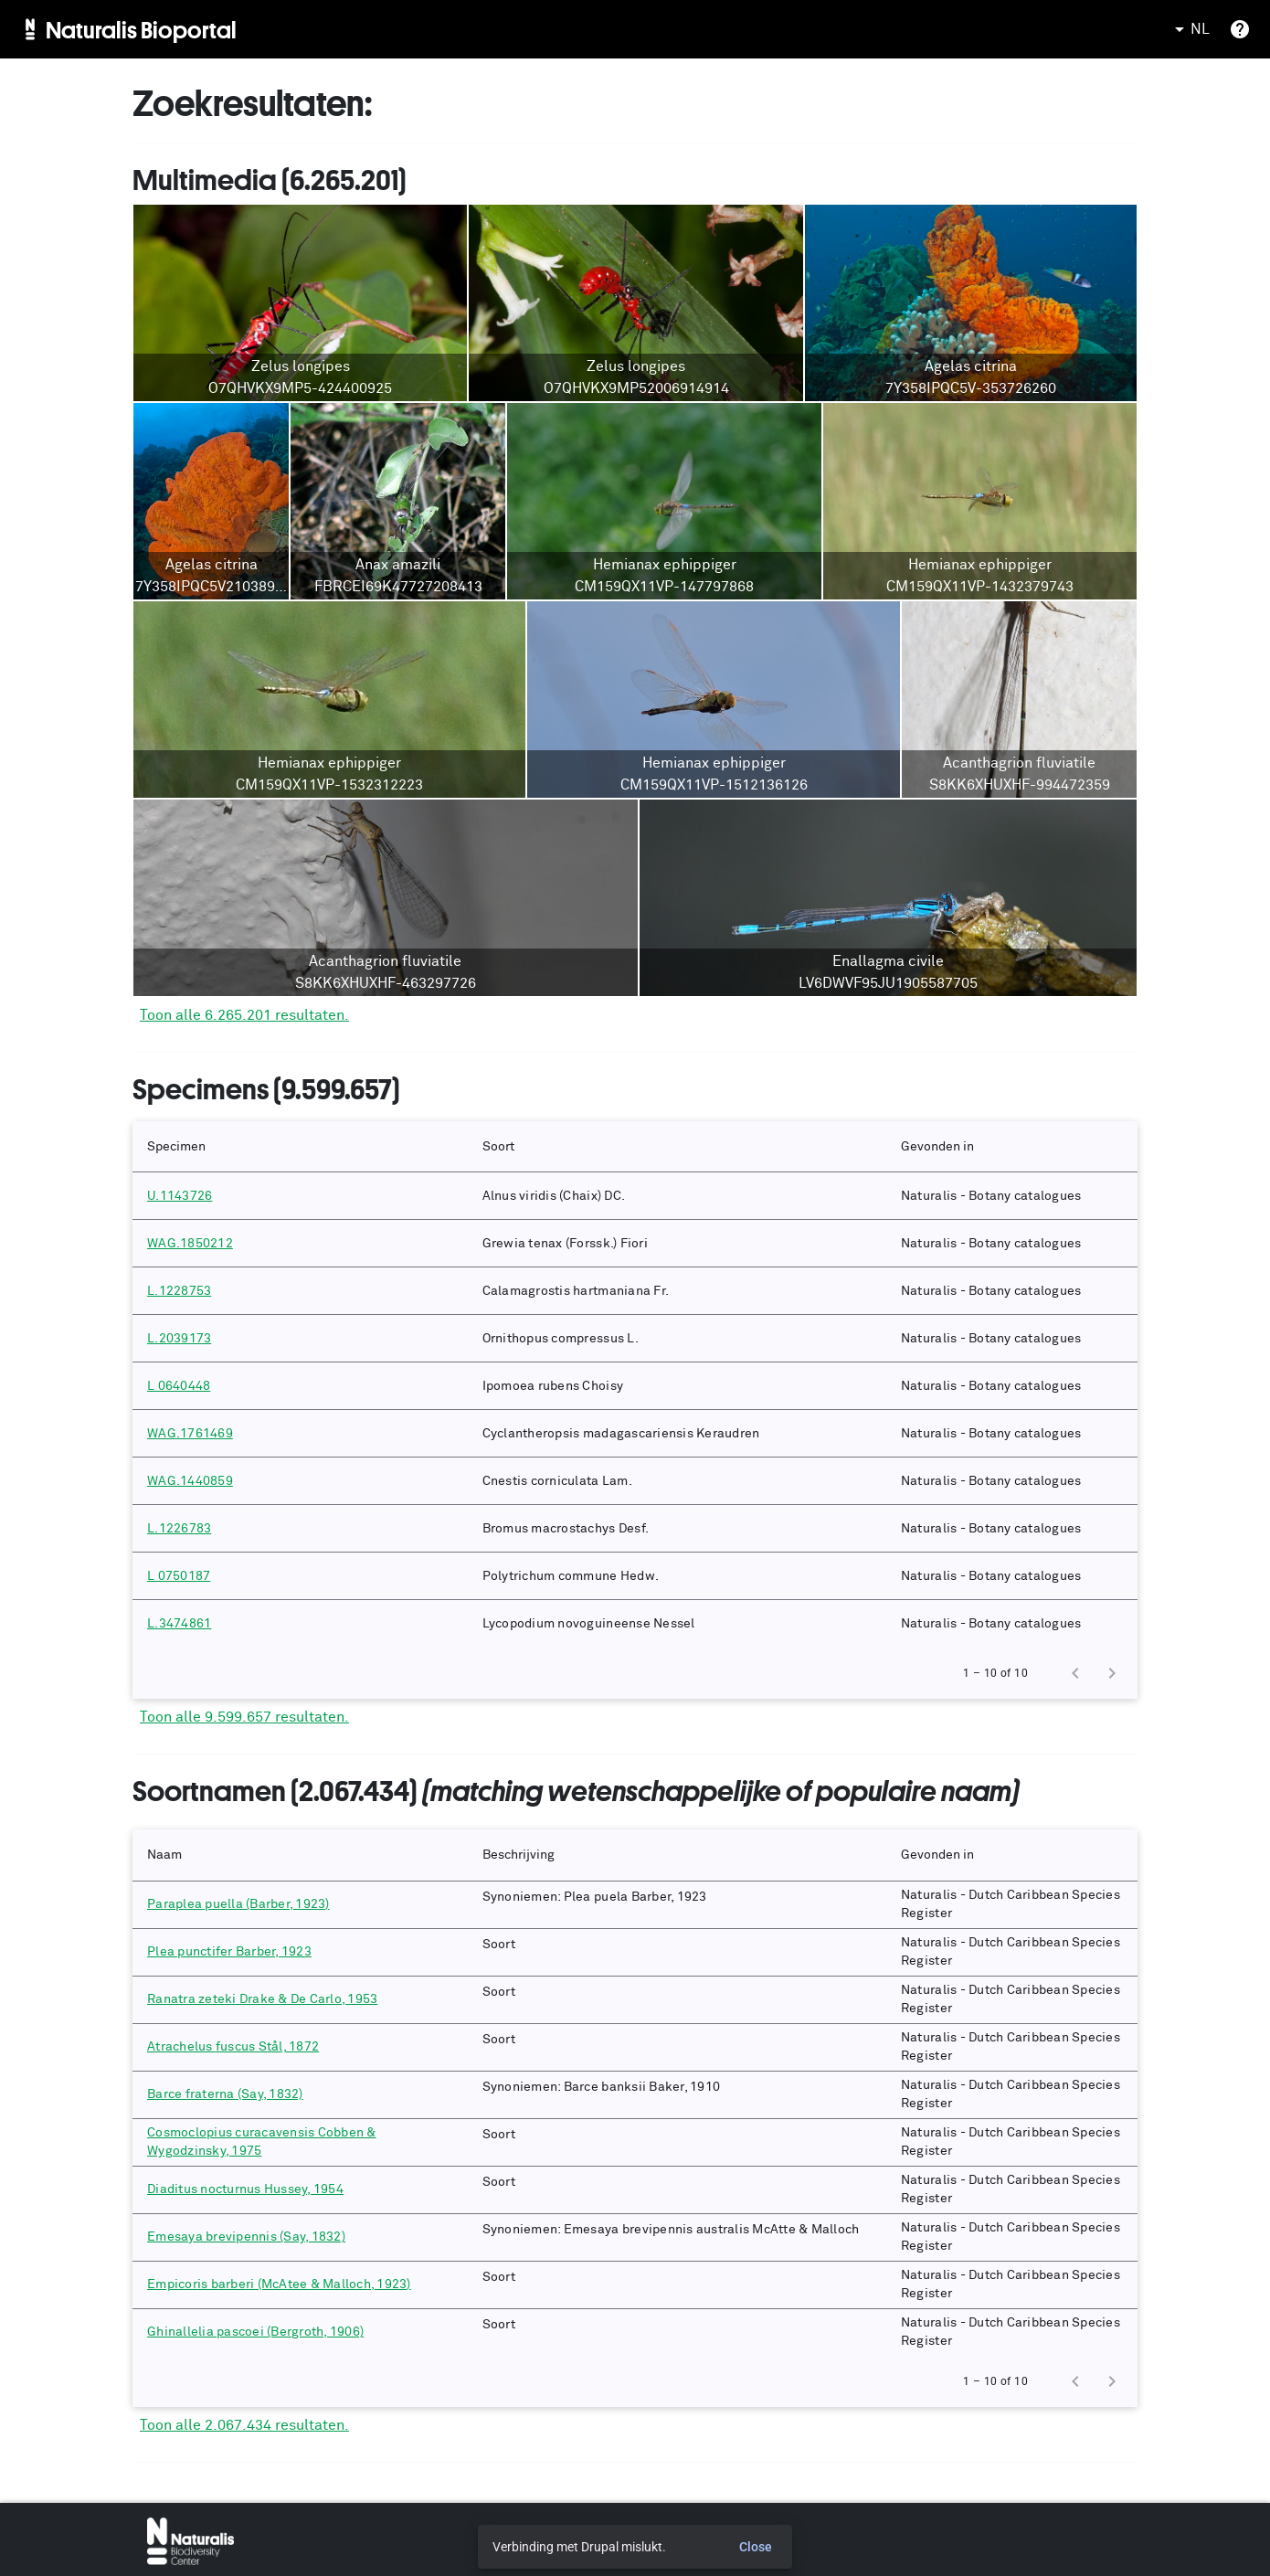 This screenshot has width=1270, height=2576. What do you see at coordinates (245, 2189) in the screenshot?
I see `Diaditus nocturnus Hussey, 1954` at bounding box center [245, 2189].